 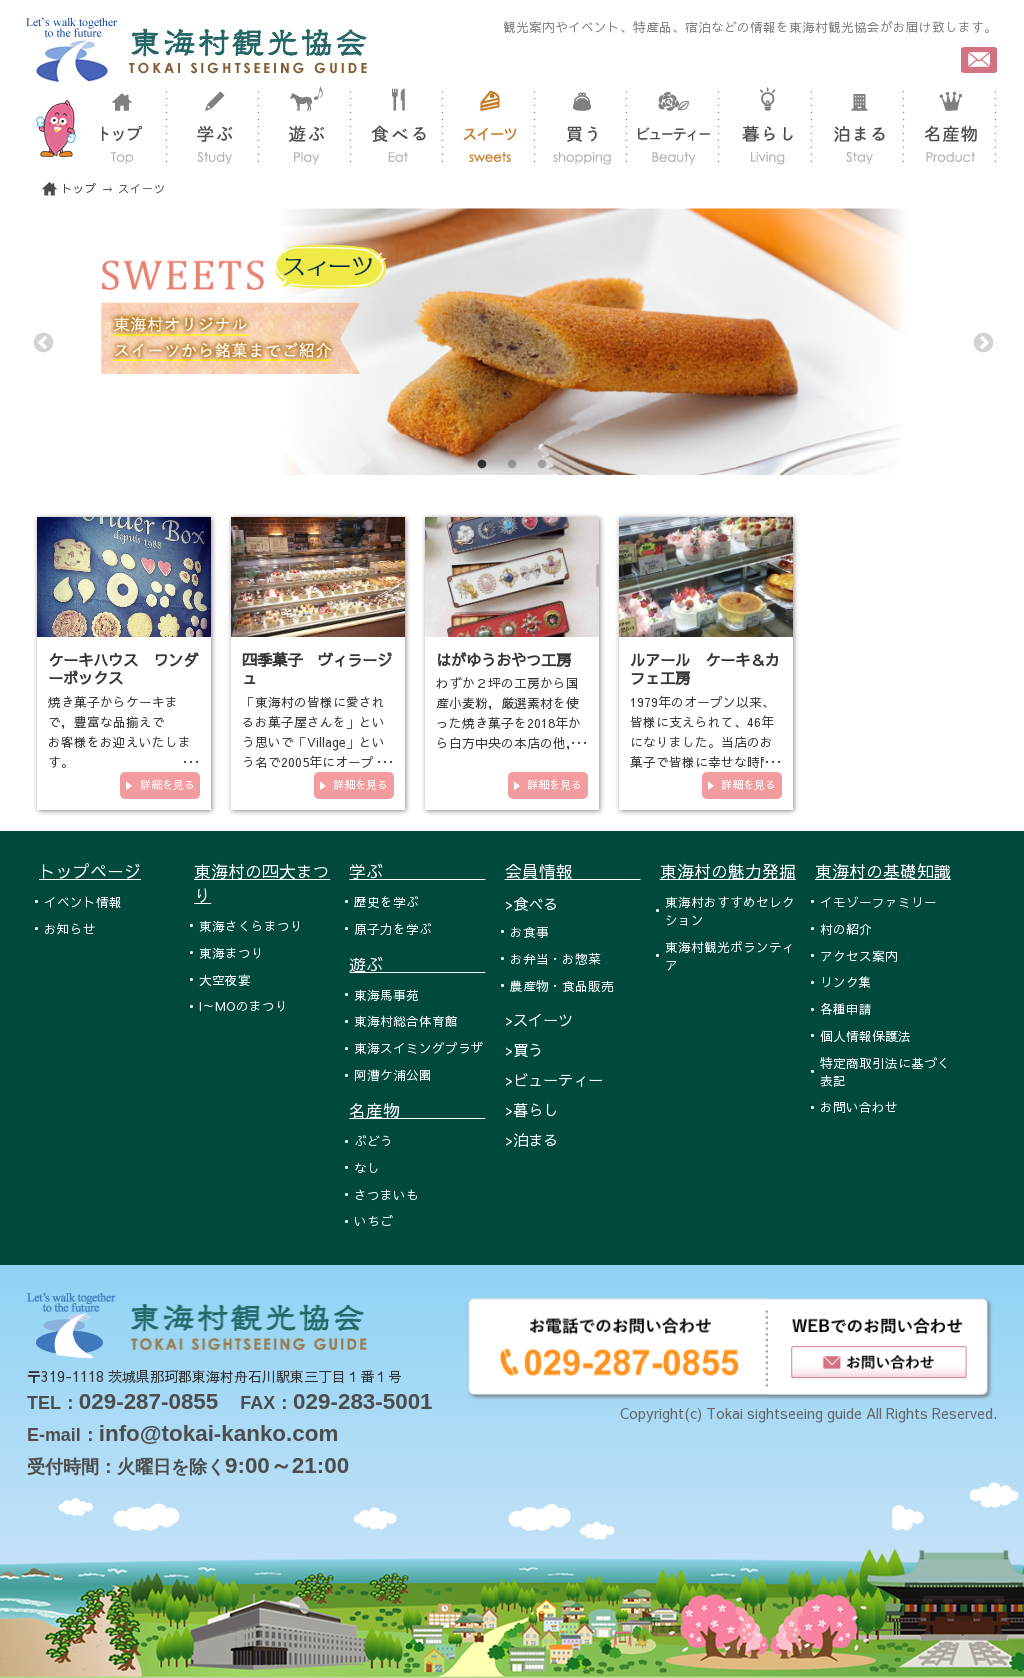 I want to click on 四季菓子 ヴィラージュ, so click(x=317, y=668).